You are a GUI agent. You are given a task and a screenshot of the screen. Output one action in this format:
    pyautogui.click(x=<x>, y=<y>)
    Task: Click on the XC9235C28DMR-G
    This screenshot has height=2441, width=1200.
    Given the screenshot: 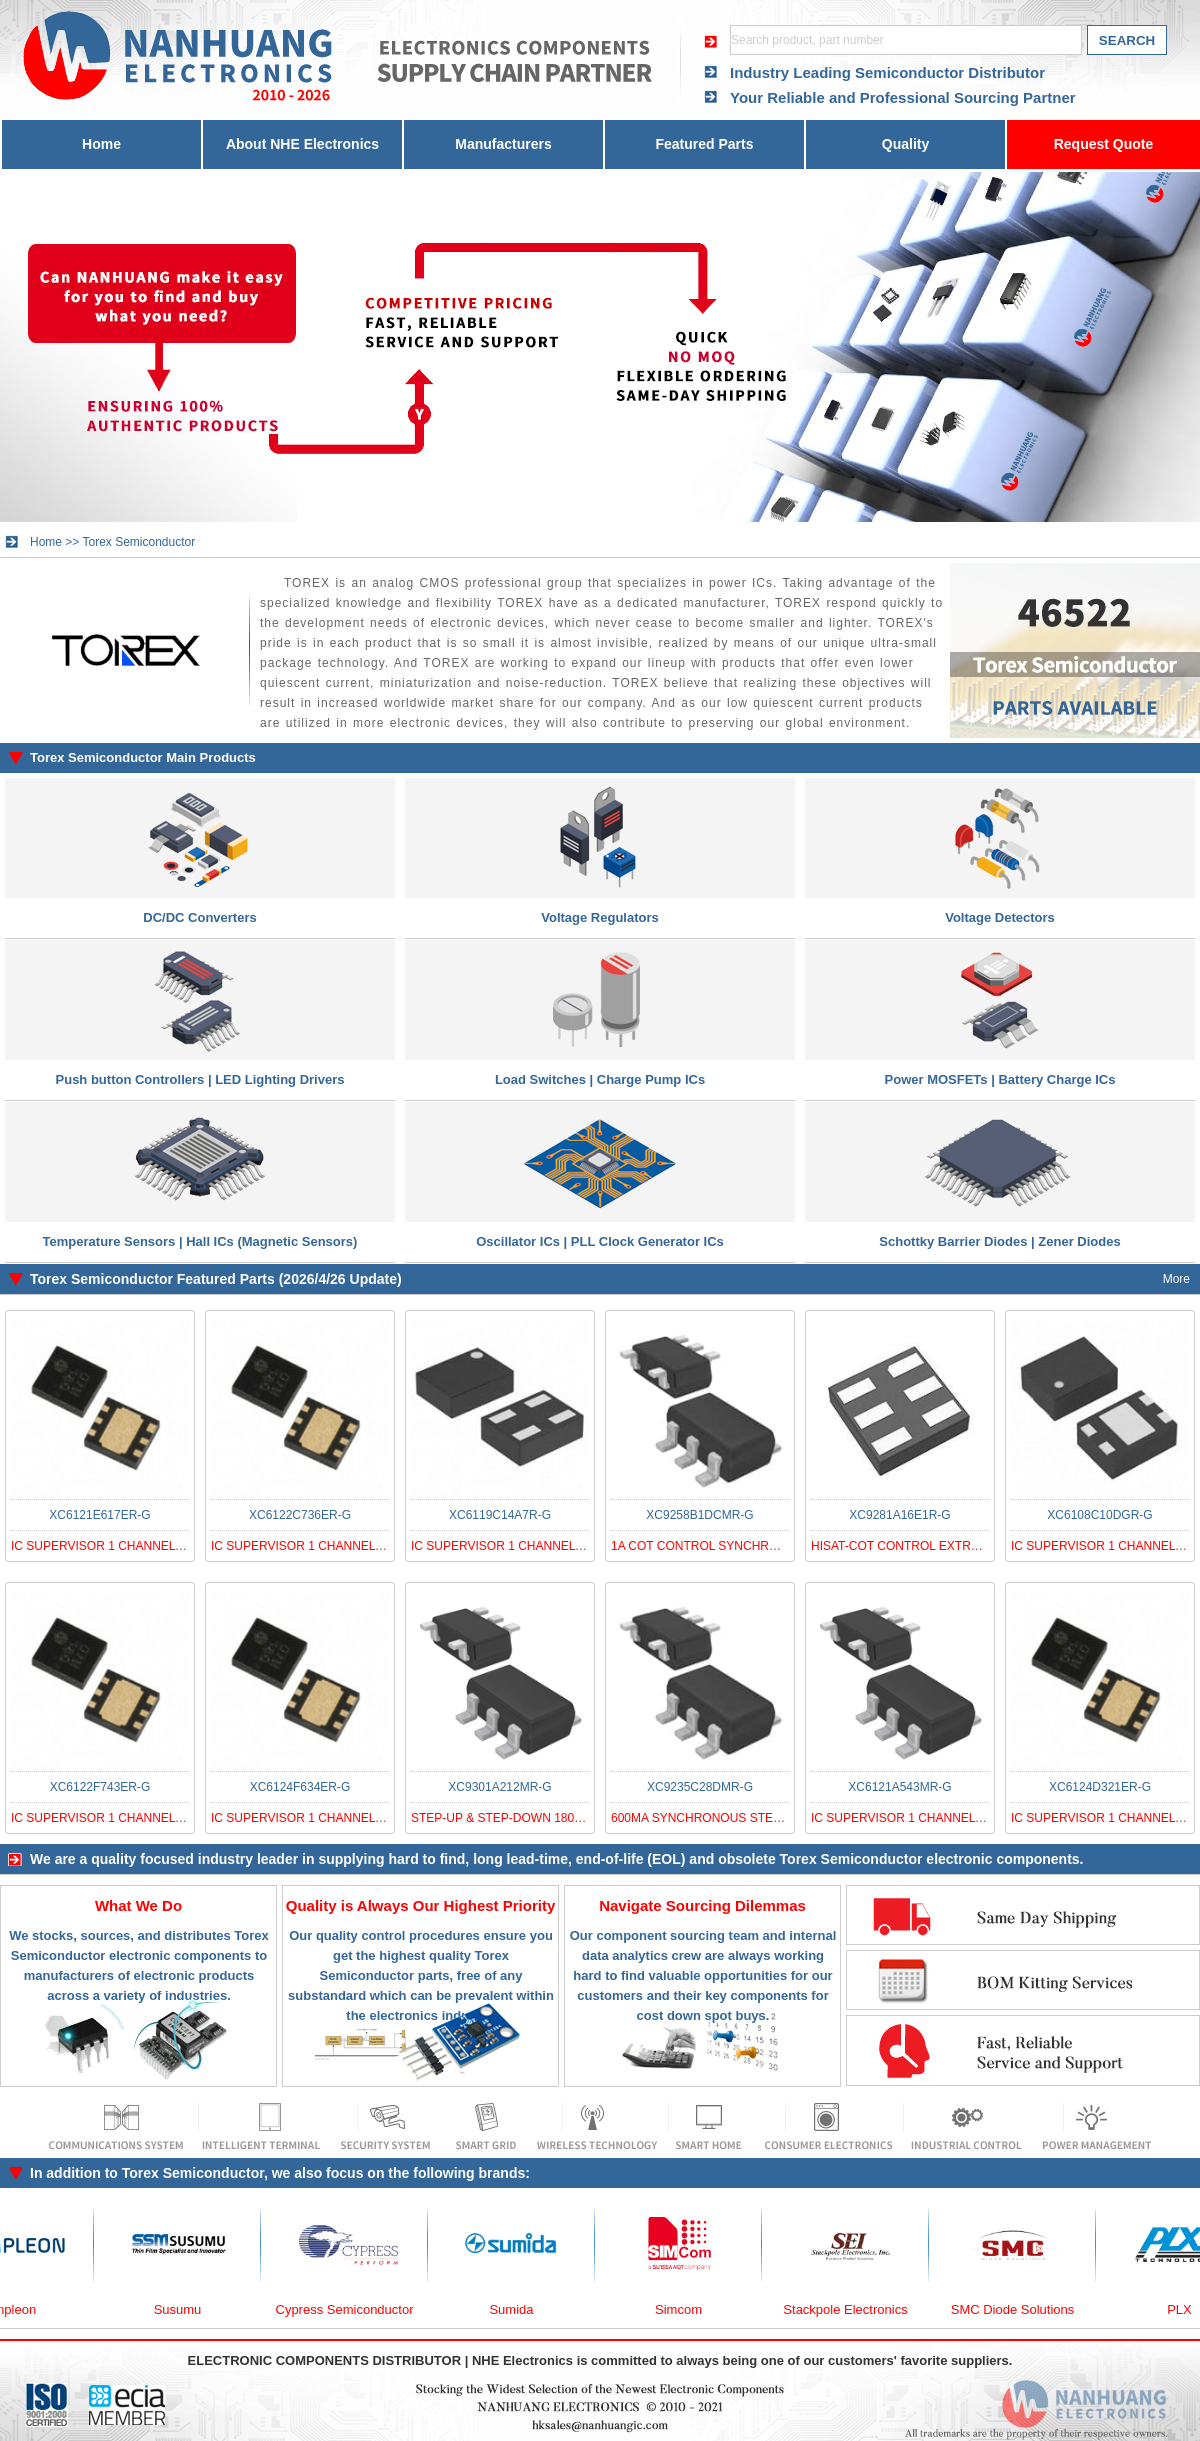 What is the action you would take?
    pyautogui.click(x=700, y=1787)
    